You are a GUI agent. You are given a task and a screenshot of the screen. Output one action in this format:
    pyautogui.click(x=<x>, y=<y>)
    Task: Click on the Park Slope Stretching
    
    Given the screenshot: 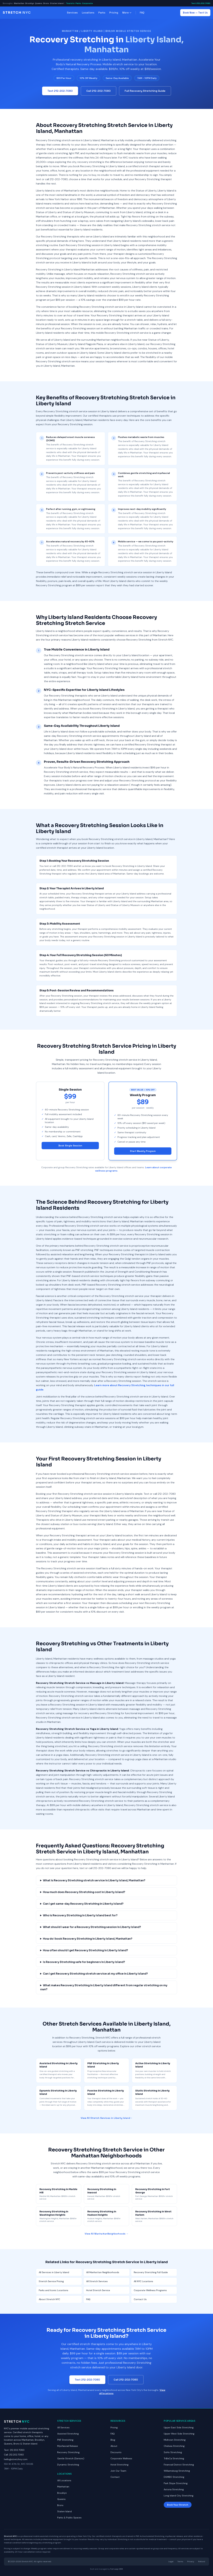 What is the action you would take?
    pyautogui.click(x=176, y=2483)
    